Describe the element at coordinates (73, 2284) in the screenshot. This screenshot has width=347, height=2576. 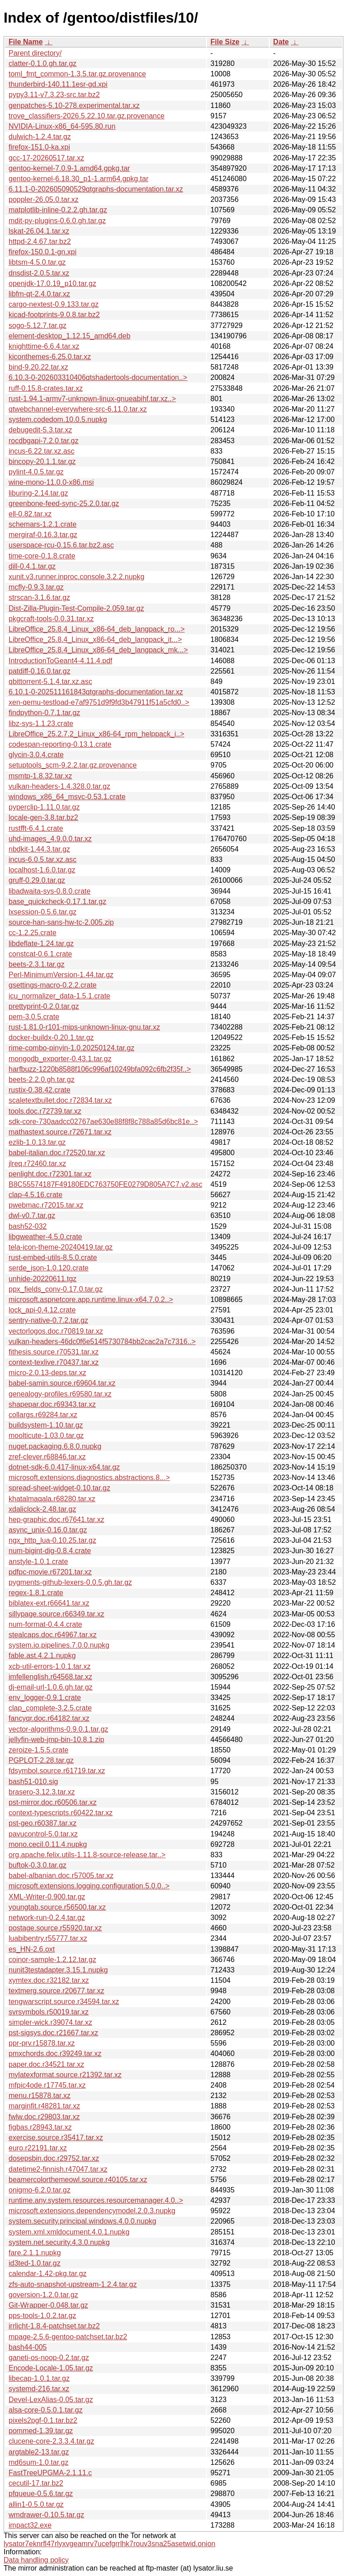
I see `zfs-auto-snapshot-upstream-1.2.4.tar.gz` at that location.